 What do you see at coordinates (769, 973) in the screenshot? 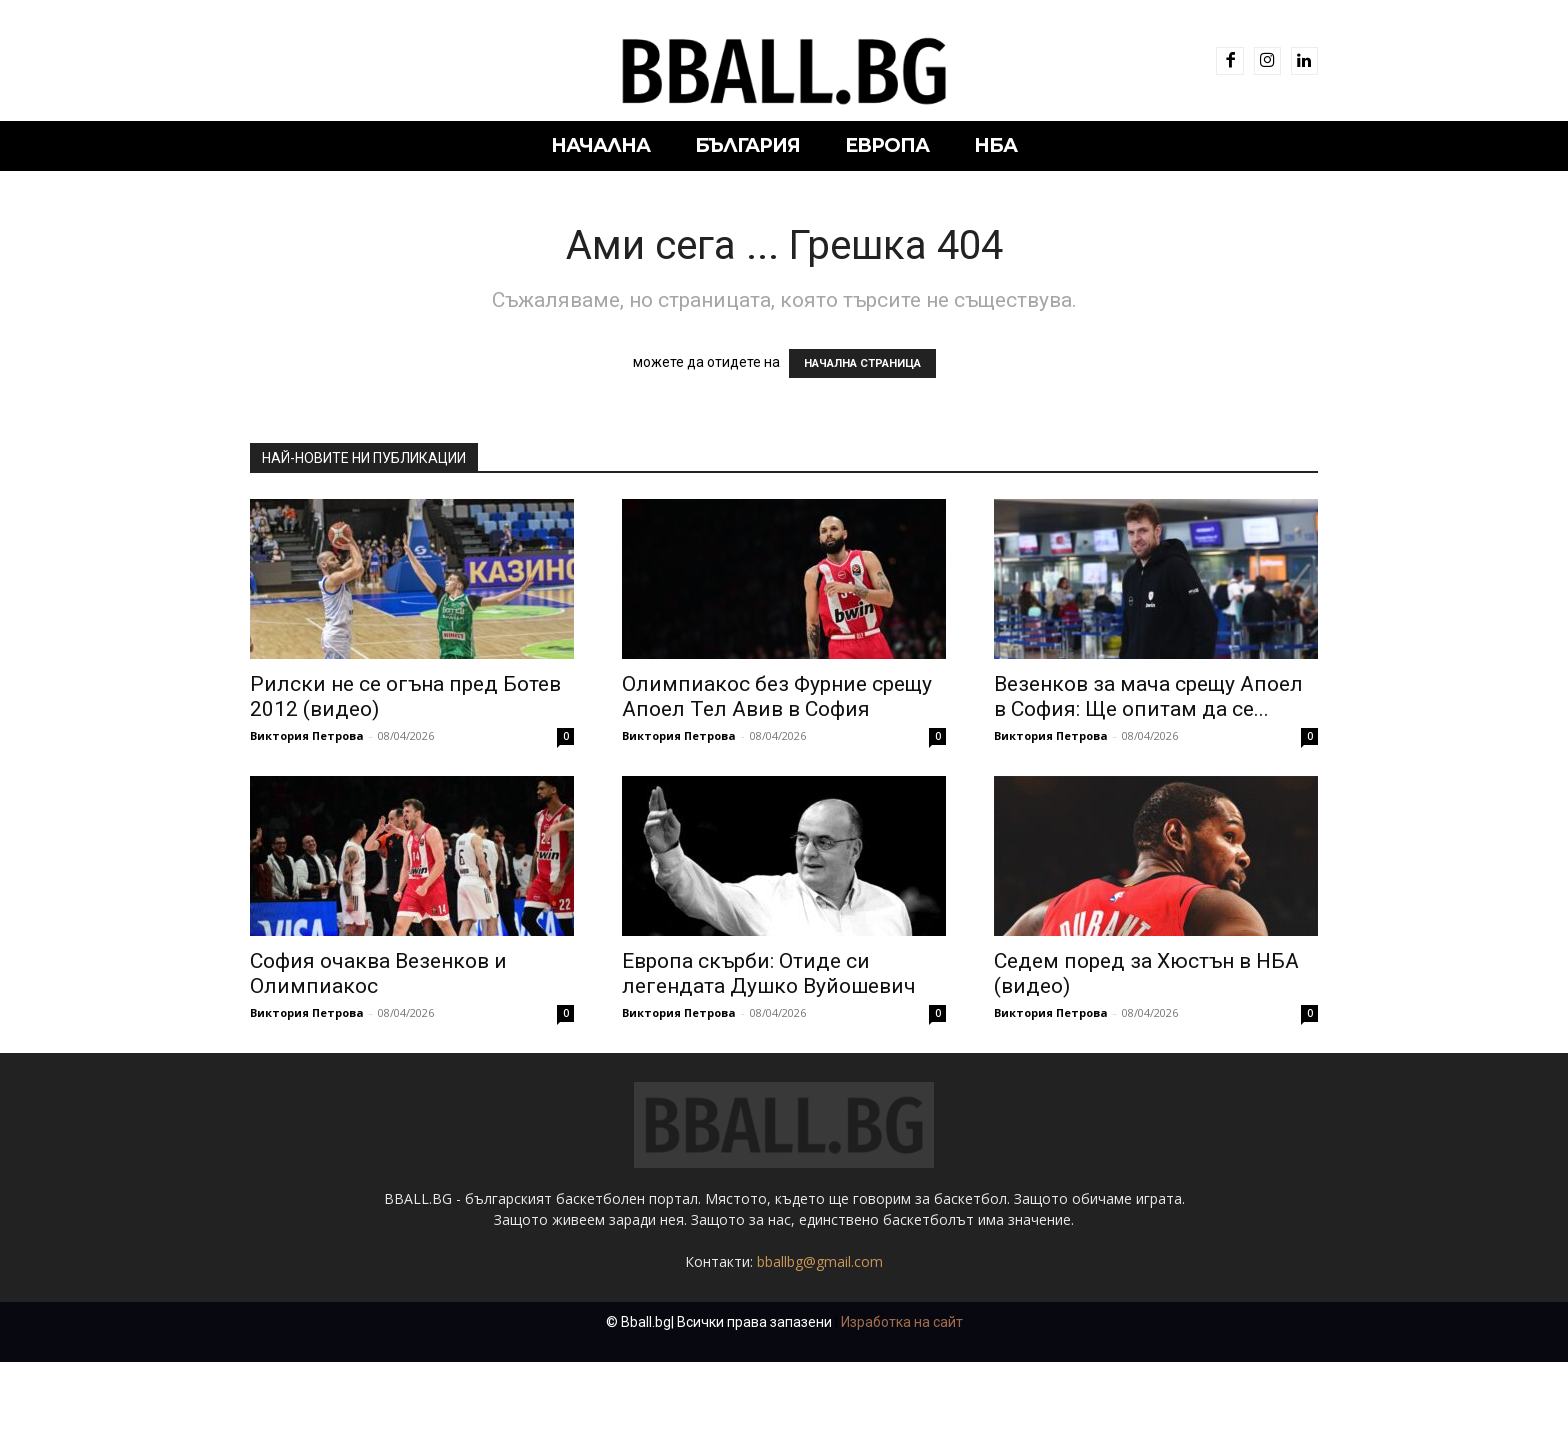
I see `Европа скърби: Отиде си легендата Душко Вуйошевич` at bounding box center [769, 973].